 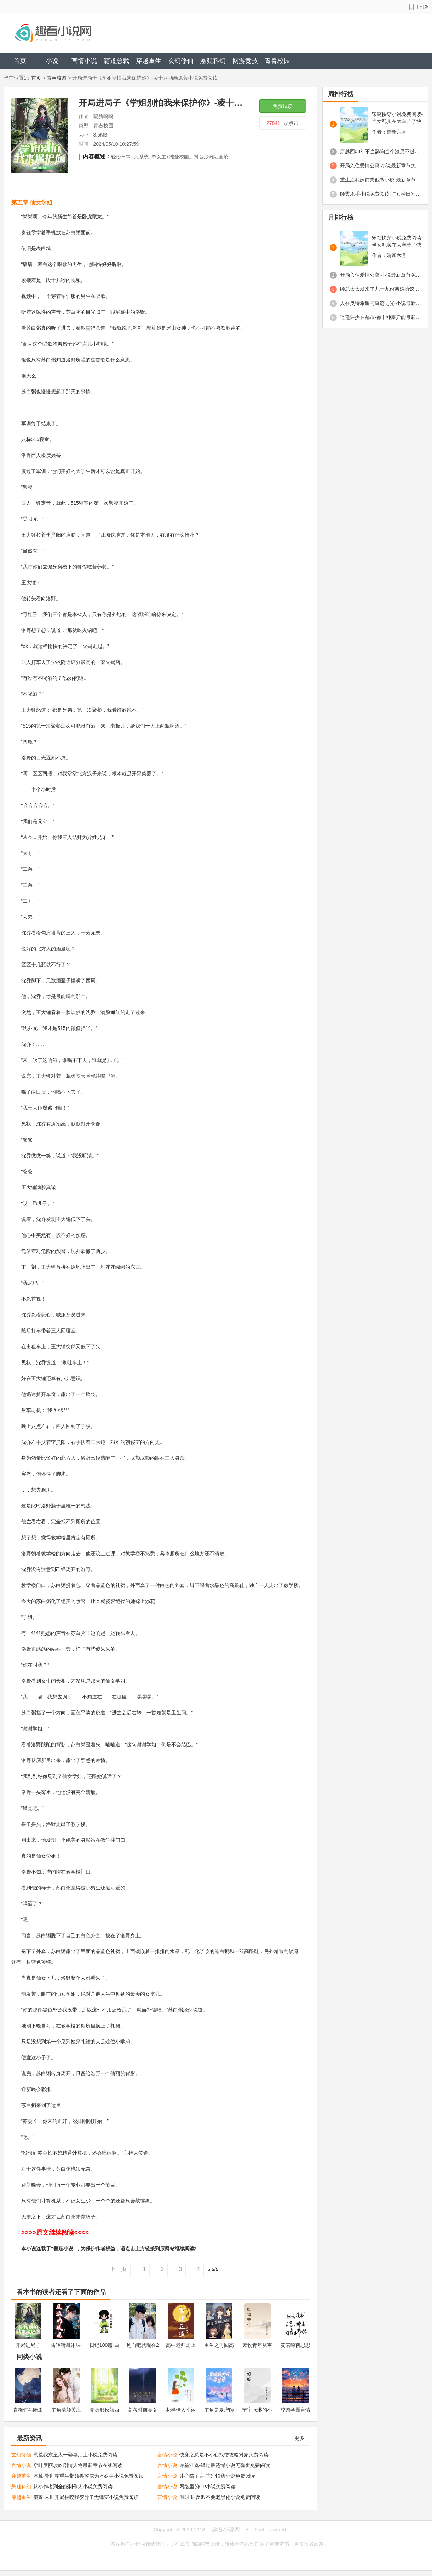 I want to click on 趣看小说网, so click(x=226, y=2529).